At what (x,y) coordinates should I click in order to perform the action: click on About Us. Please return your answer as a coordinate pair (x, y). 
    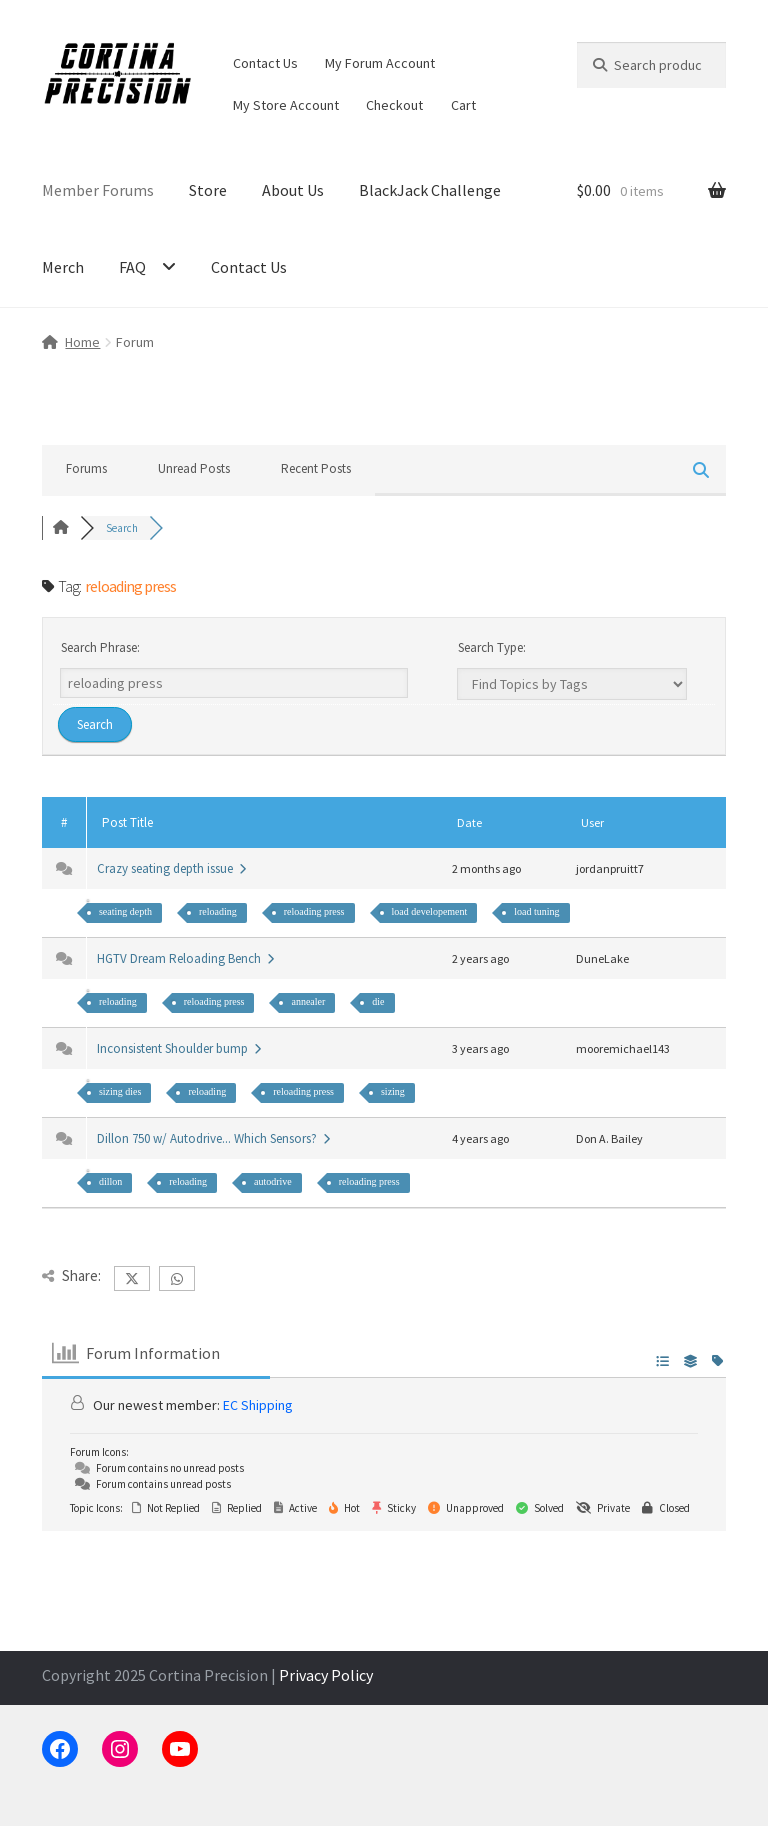
    Looking at the image, I should click on (293, 190).